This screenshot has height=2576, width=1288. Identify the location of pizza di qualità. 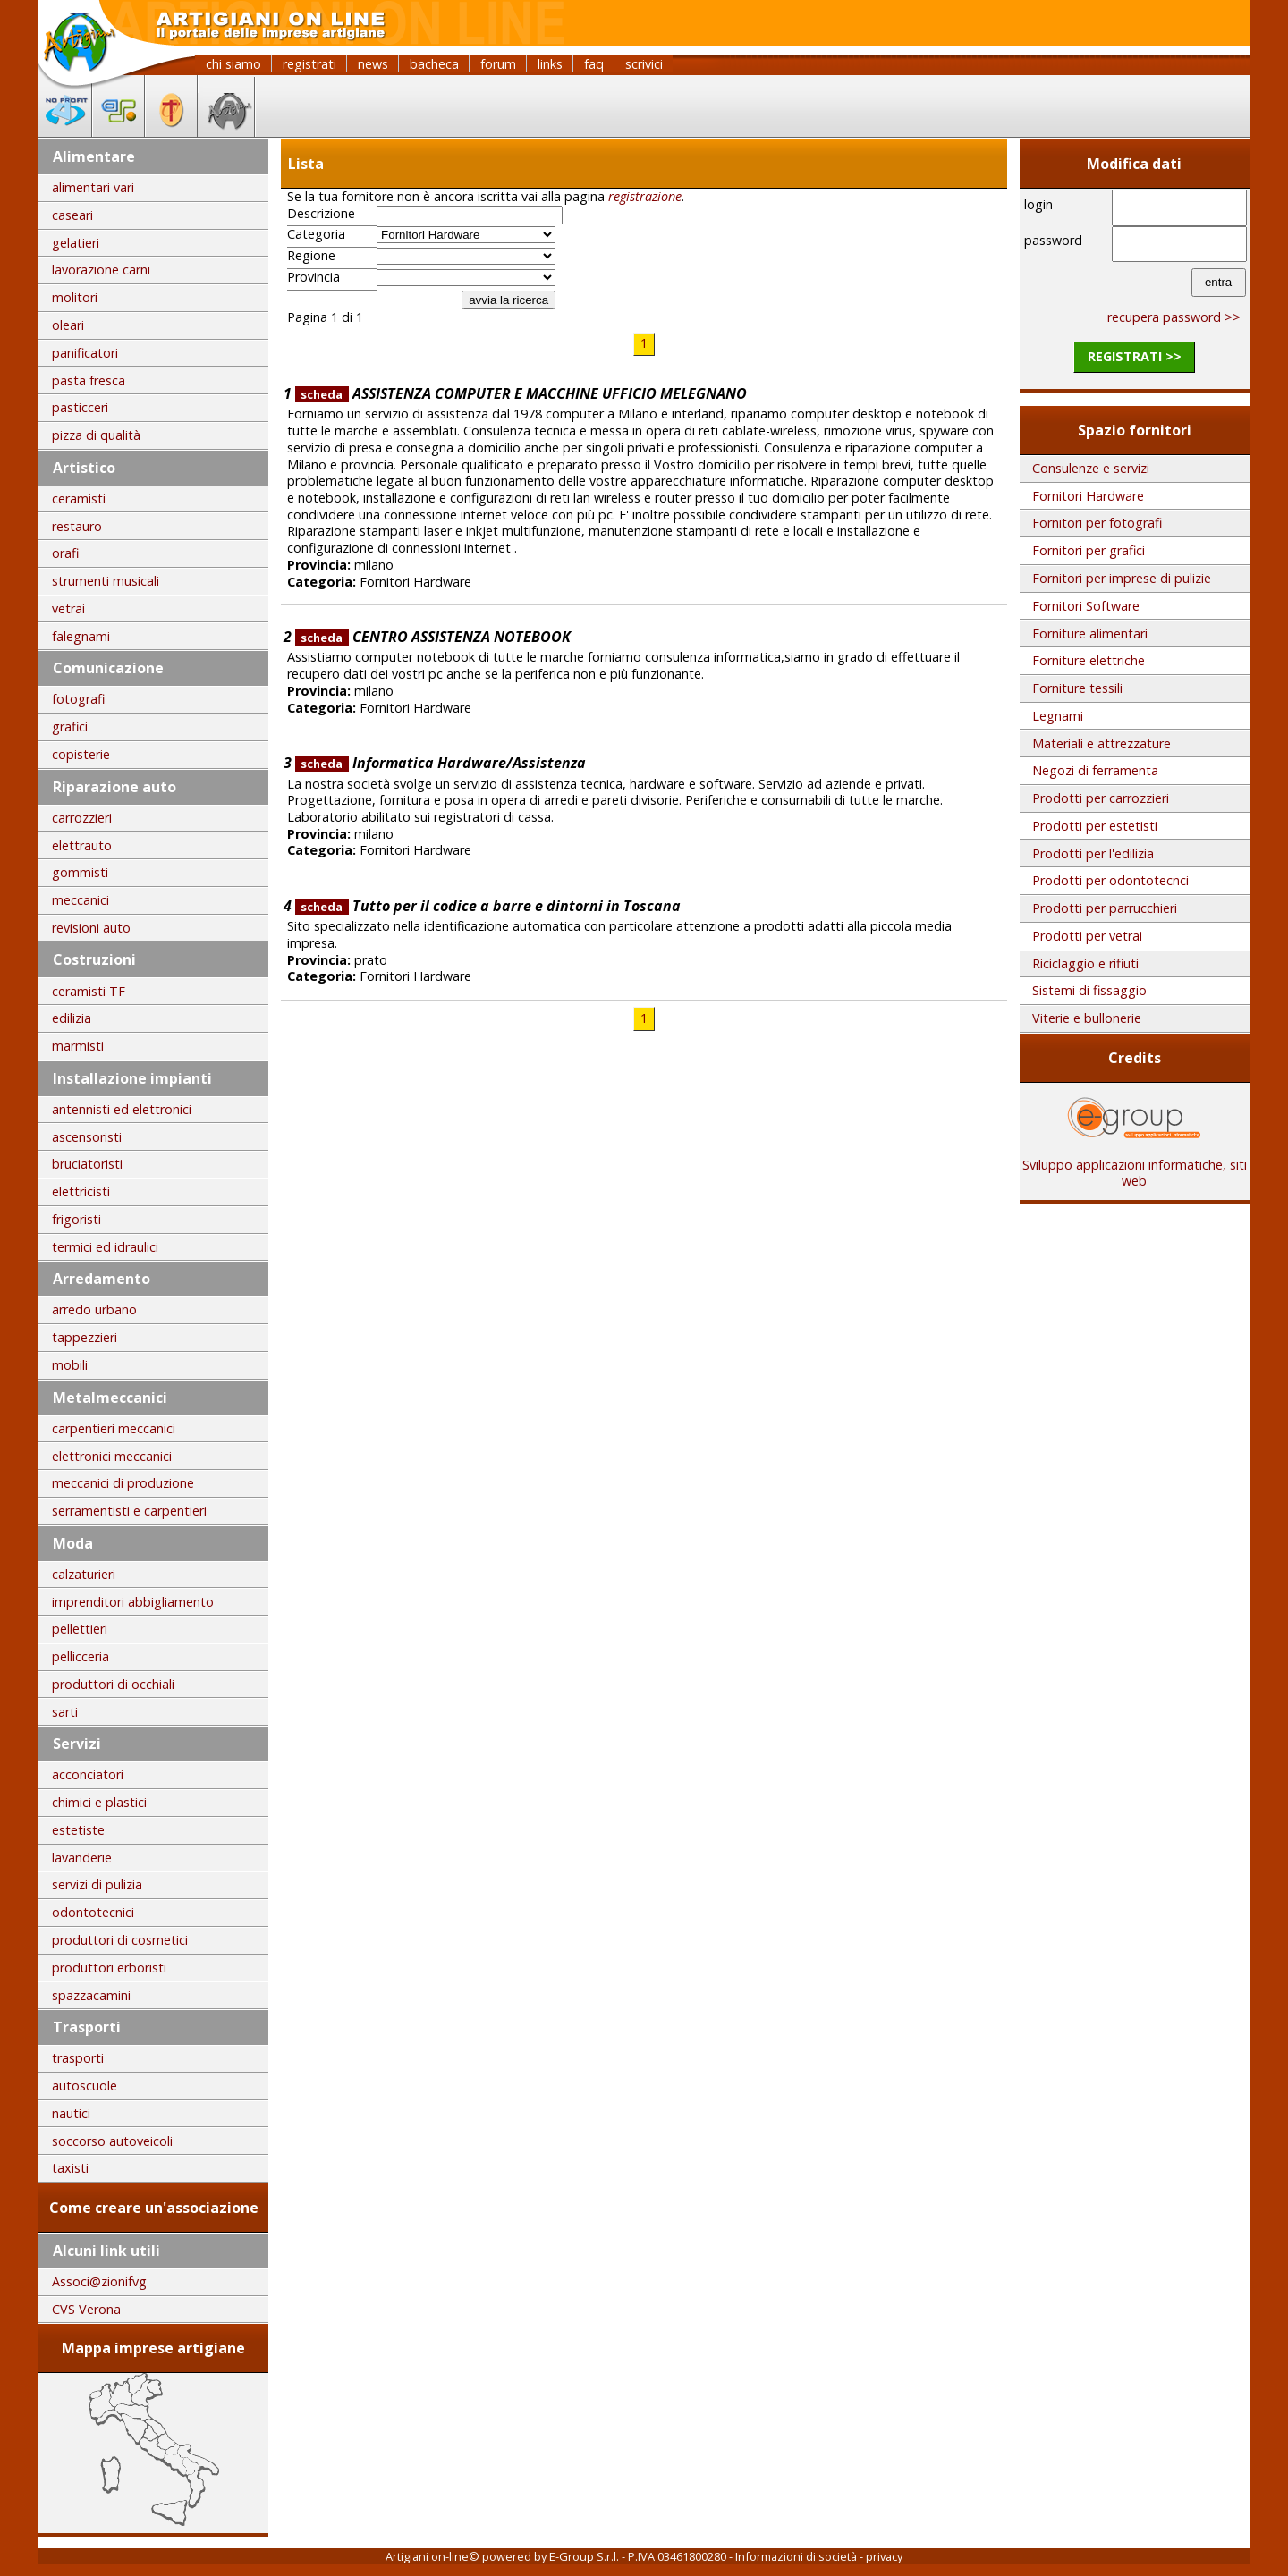
(96, 435).